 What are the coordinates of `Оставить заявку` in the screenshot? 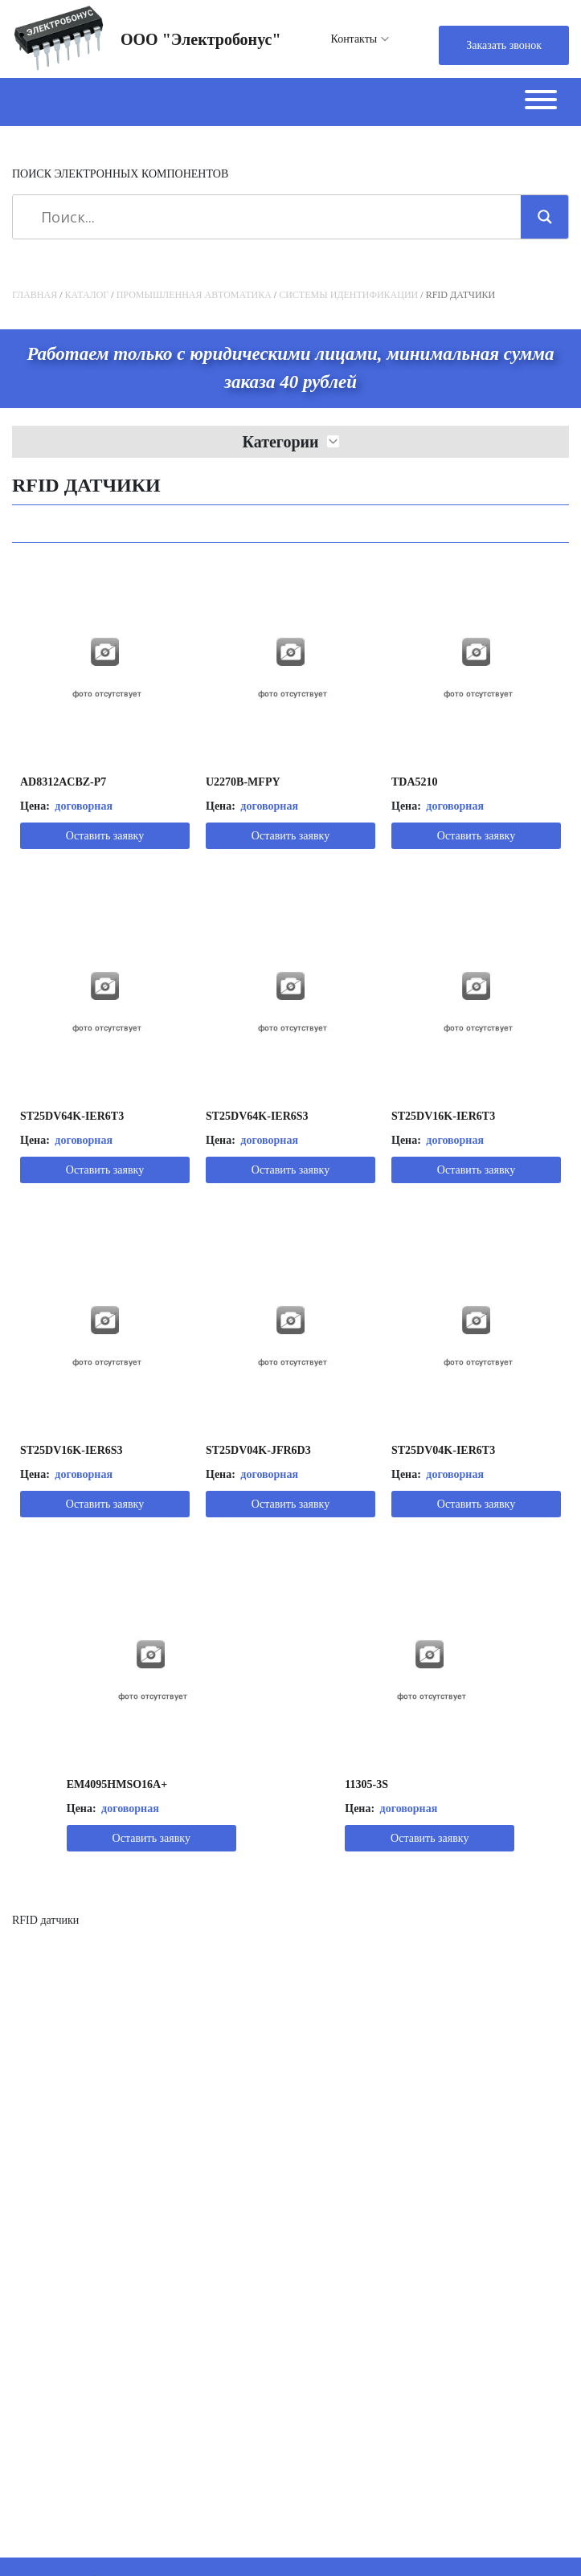 It's located at (105, 836).